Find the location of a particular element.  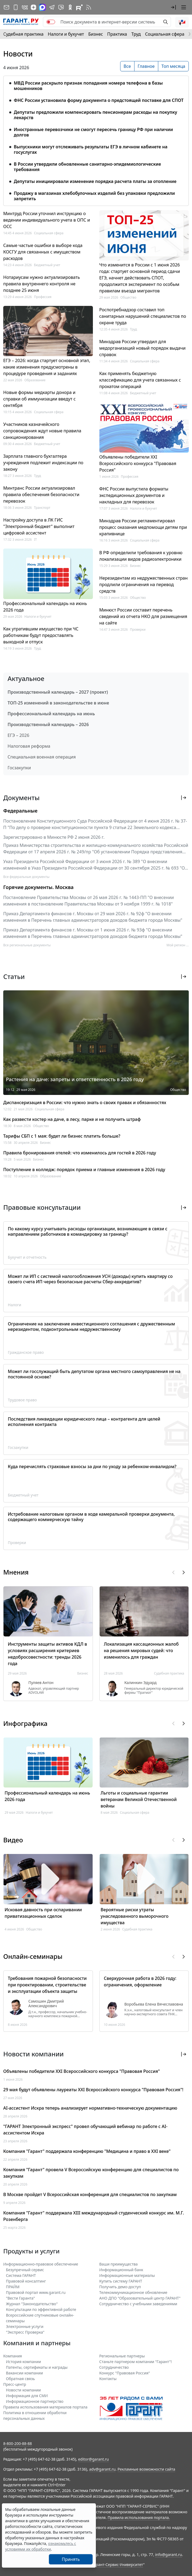

Журнал "Законодательство" is located at coordinates (32, 2303).